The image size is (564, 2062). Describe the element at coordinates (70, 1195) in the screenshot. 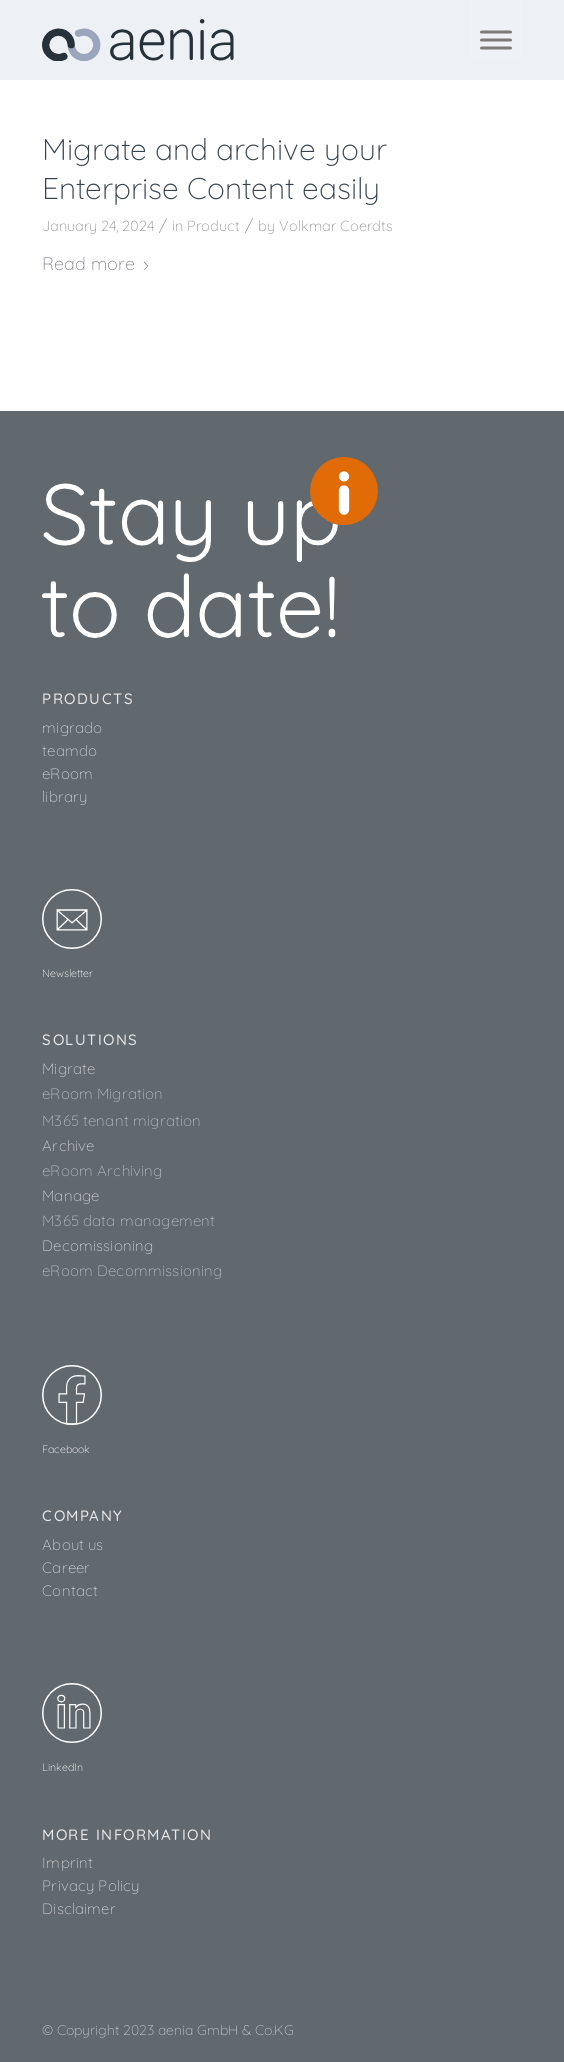

I see `Manage` at that location.